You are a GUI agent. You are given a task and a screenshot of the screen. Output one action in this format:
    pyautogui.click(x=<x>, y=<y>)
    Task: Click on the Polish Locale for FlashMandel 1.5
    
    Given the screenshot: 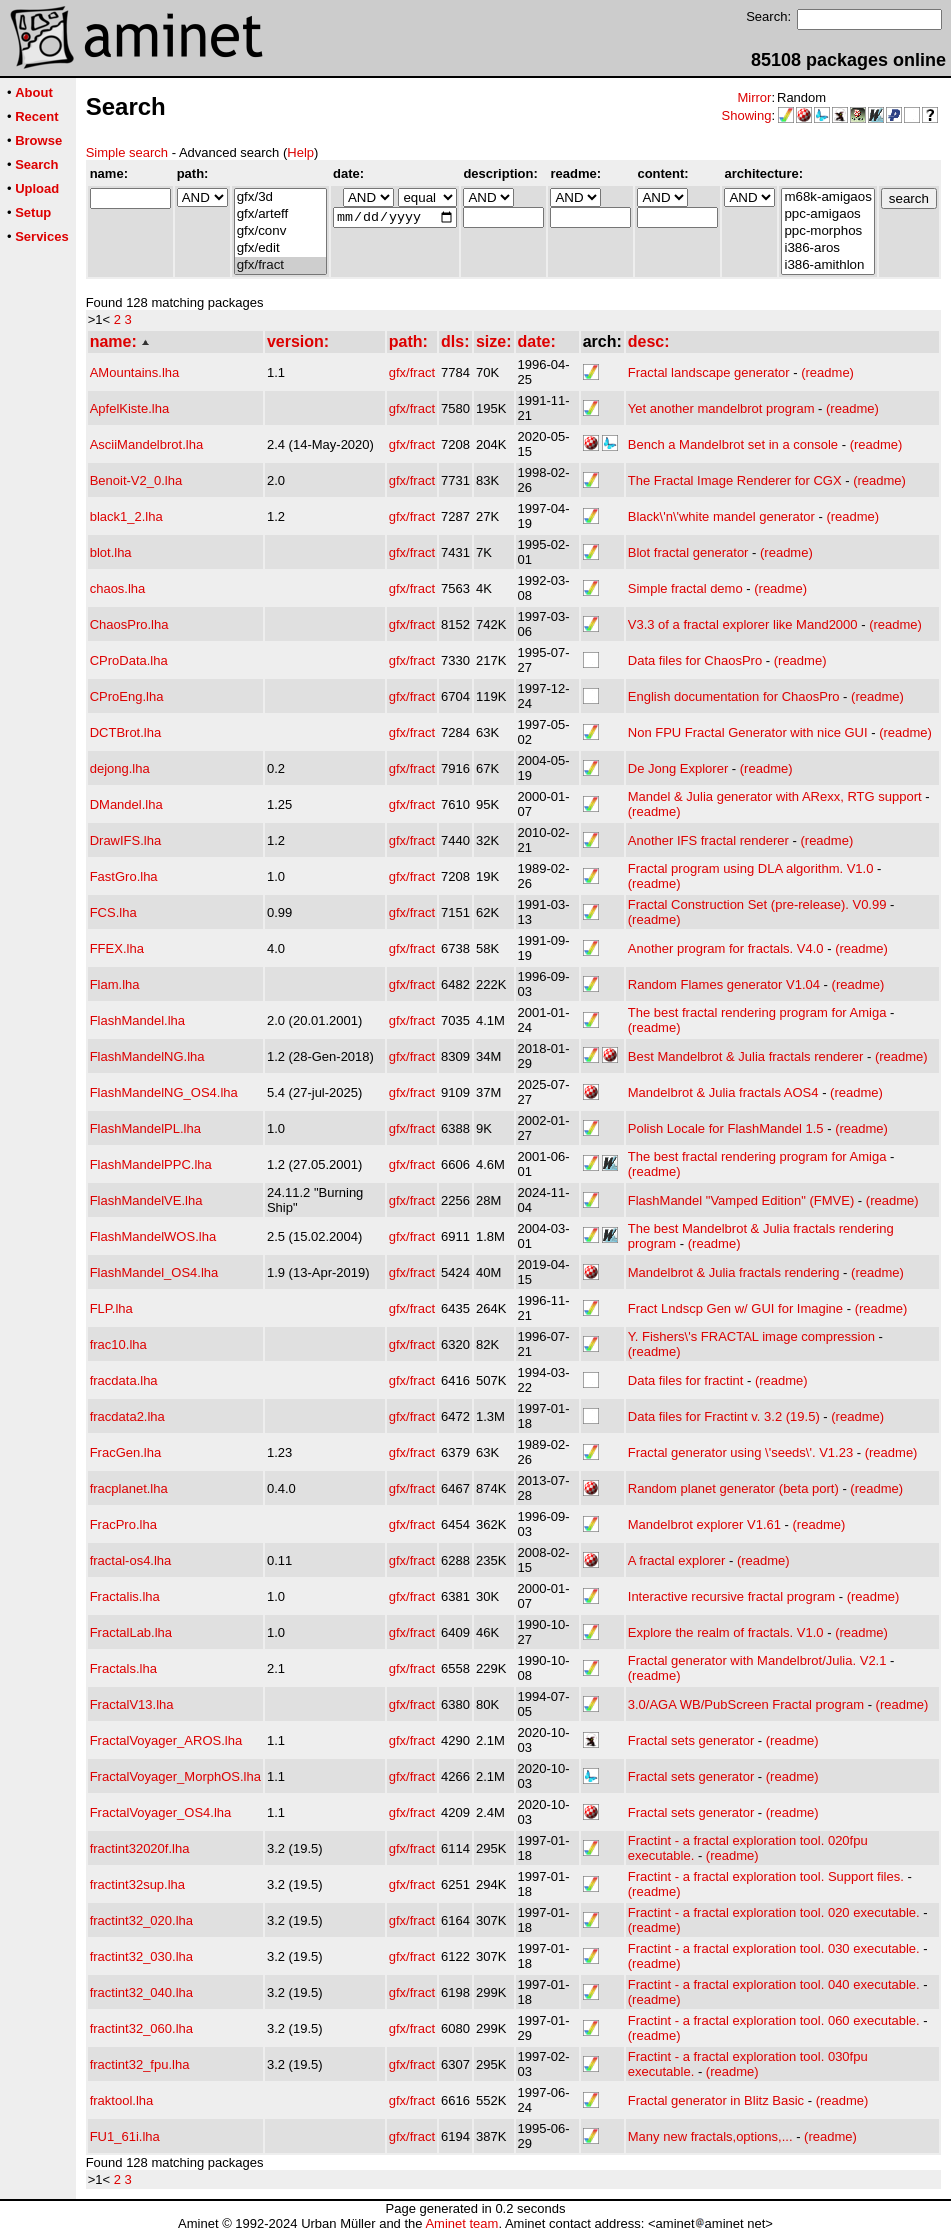 What is the action you would take?
    pyautogui.click(x=726, y=1128)
    